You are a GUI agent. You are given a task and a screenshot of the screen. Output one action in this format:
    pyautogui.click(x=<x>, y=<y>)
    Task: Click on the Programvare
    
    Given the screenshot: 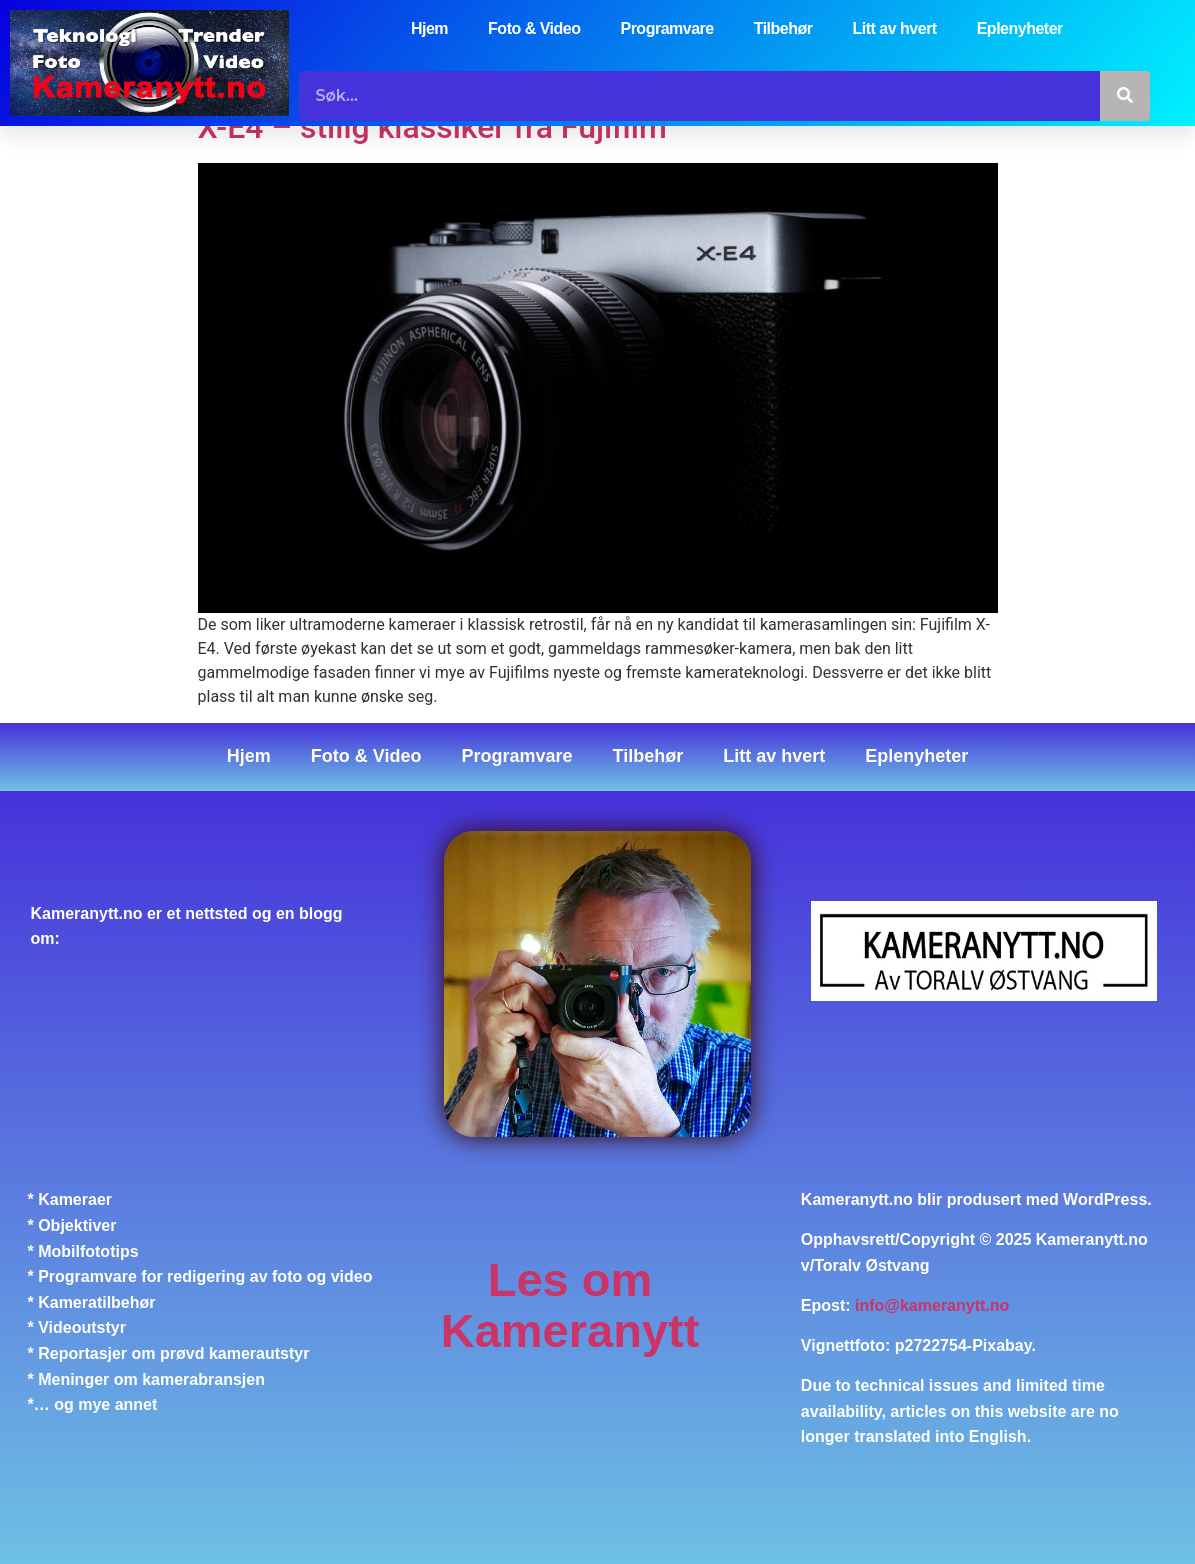 What is the action you would take?
    pyautogui.click(x=666, y=28)
    